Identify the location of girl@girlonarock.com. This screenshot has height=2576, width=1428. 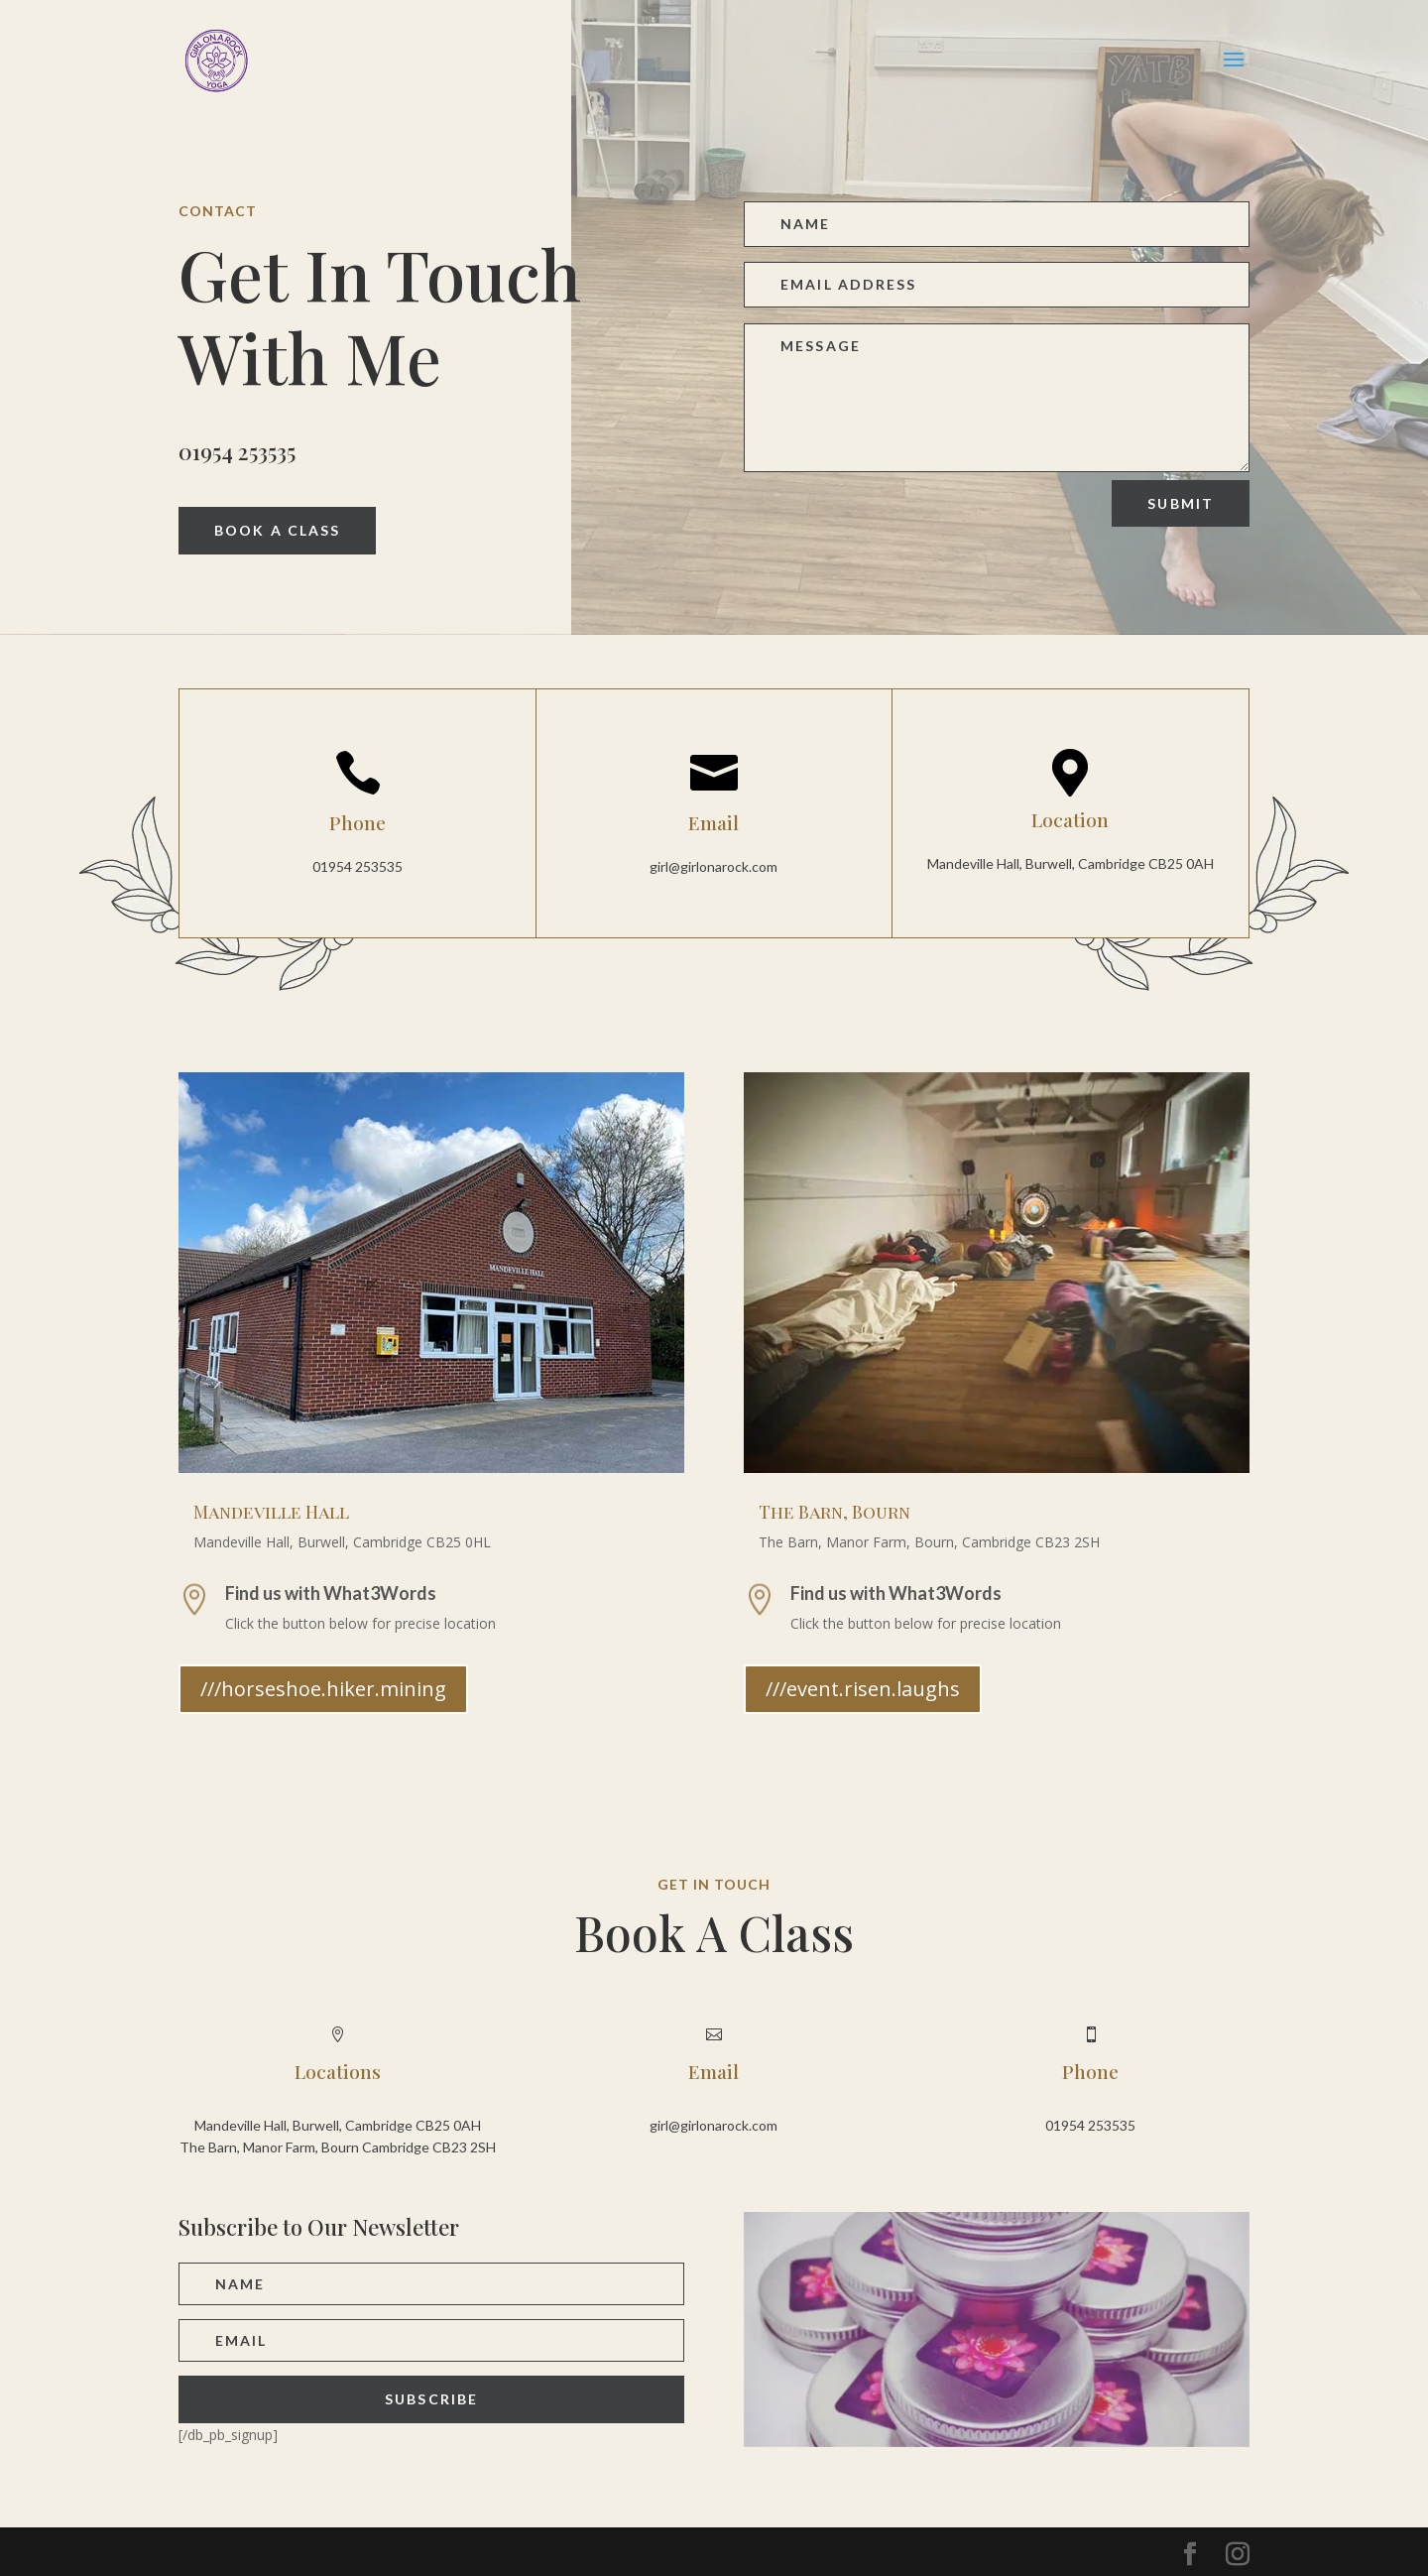
(713, 866).